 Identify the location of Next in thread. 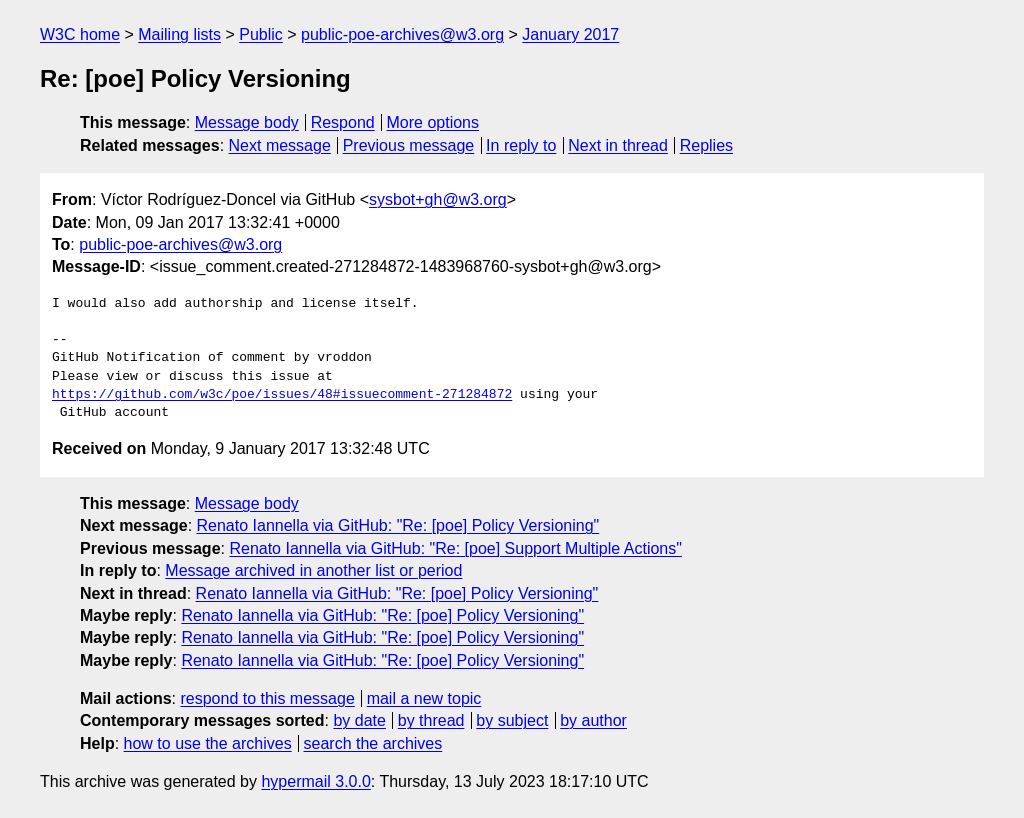
(618, 145).